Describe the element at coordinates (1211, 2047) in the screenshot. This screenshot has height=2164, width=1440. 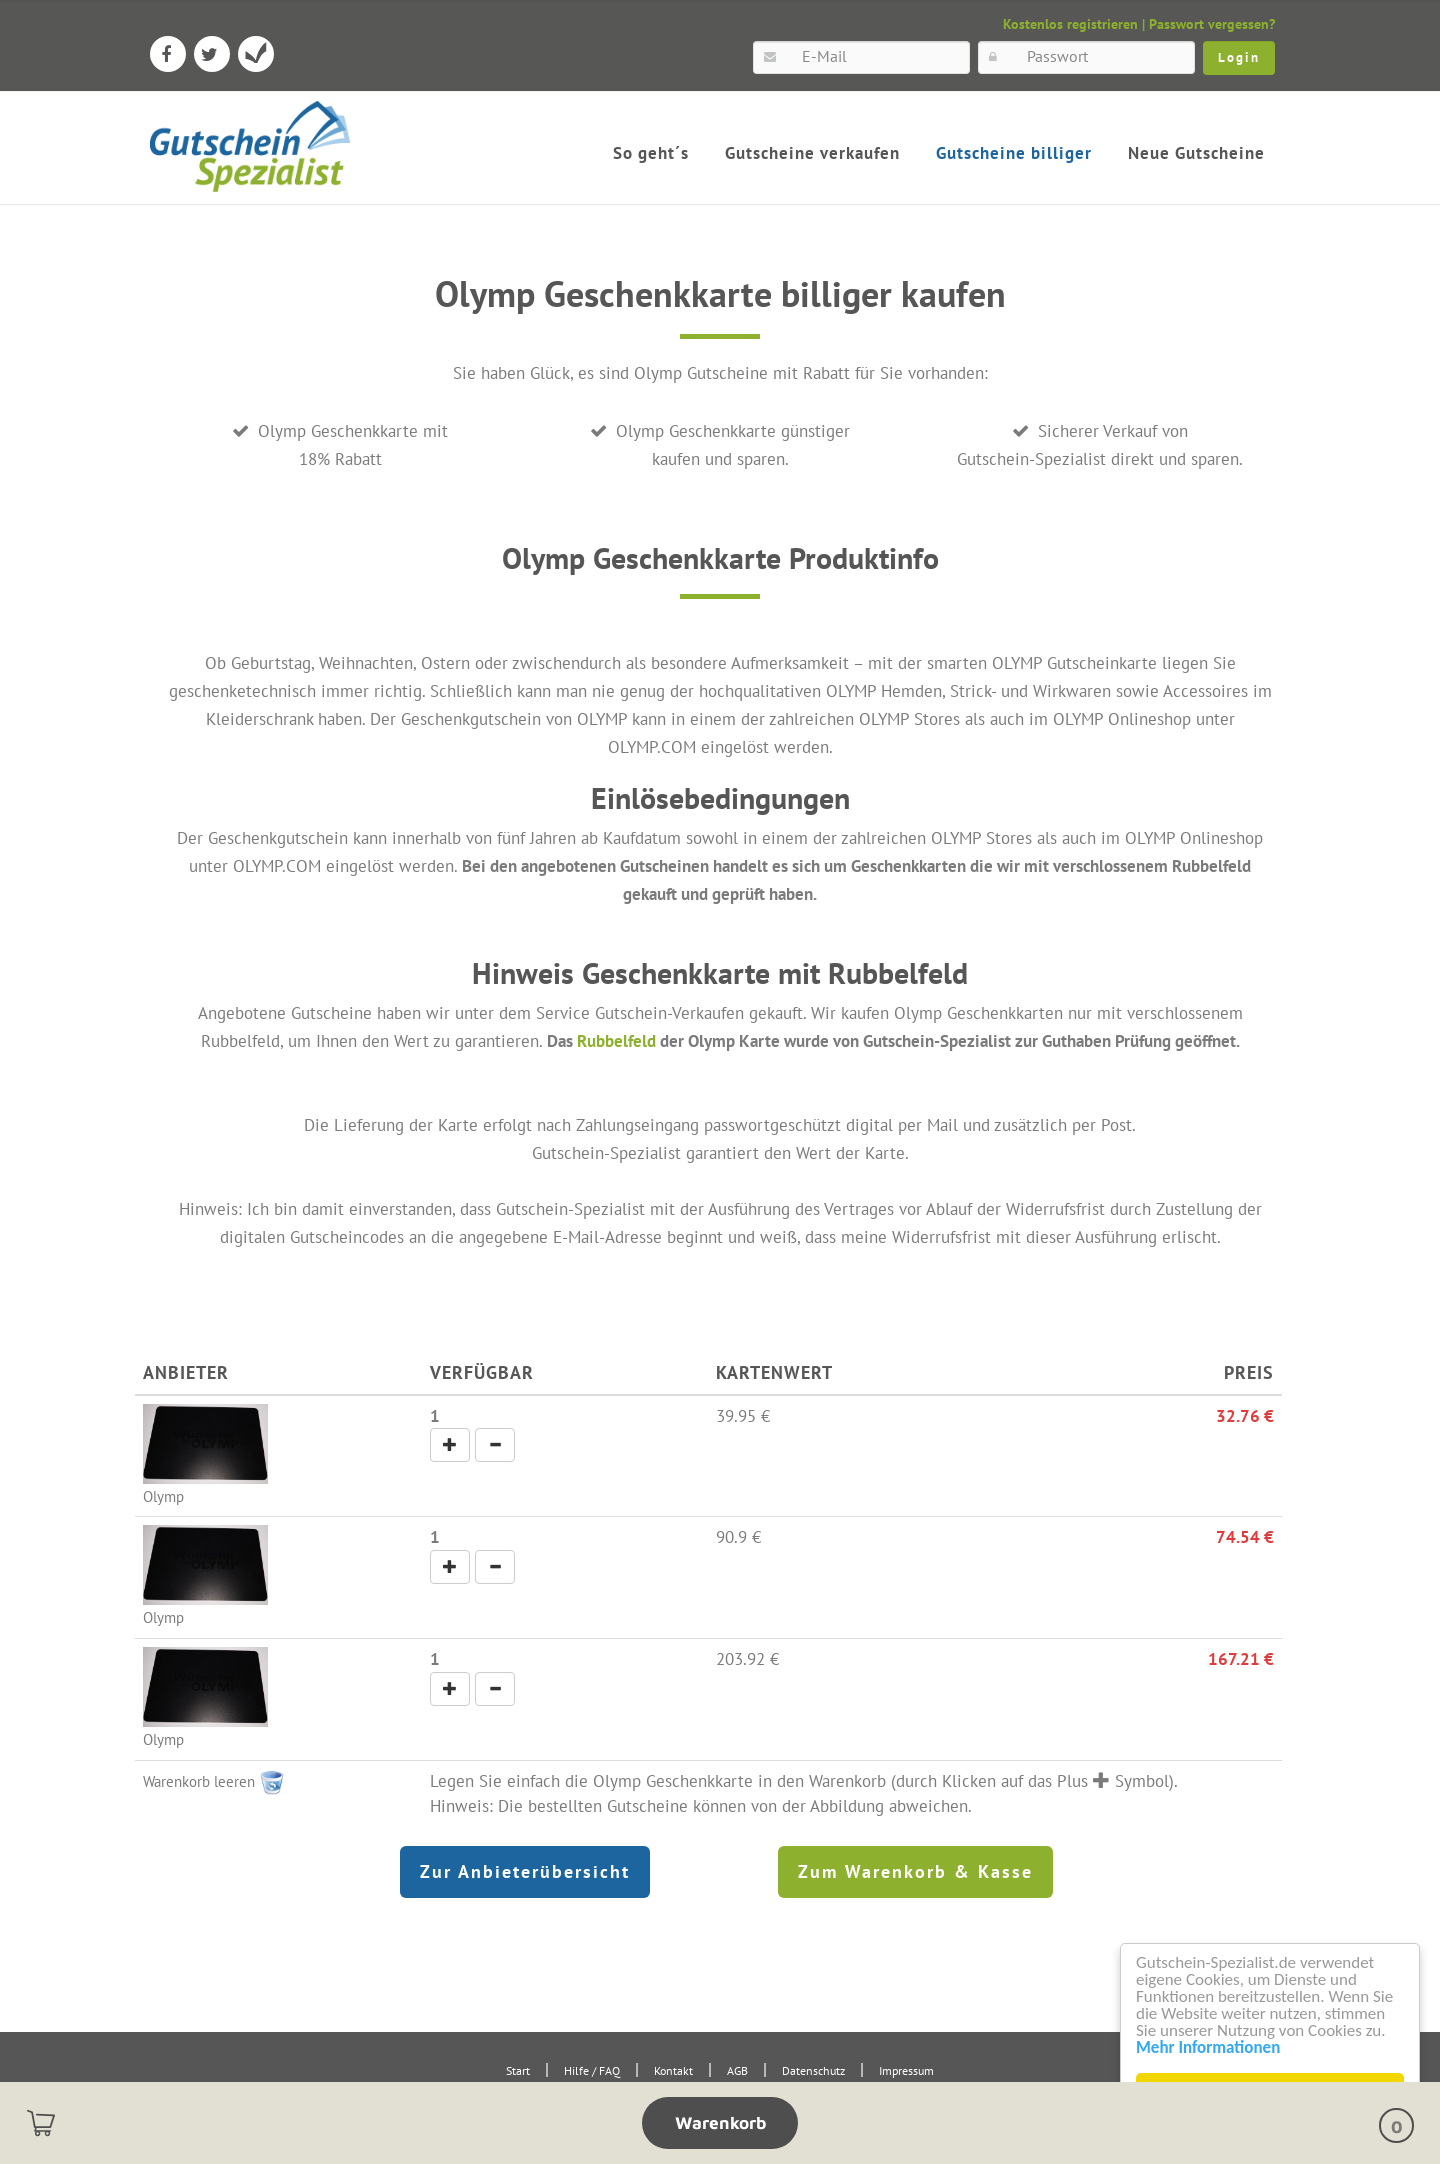
I see `Mehr Informationen` at that location.